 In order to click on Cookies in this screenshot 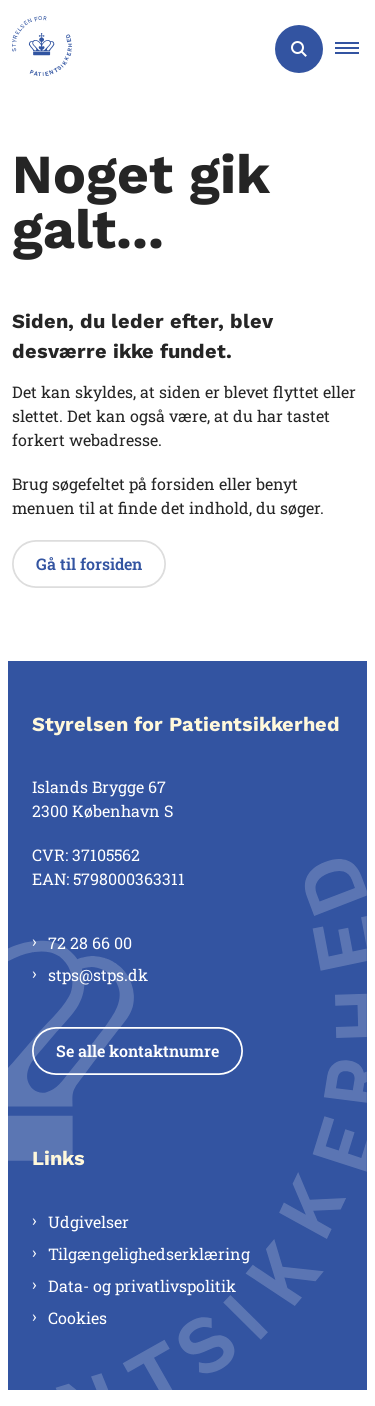, I will do `click(77, 1317)`.